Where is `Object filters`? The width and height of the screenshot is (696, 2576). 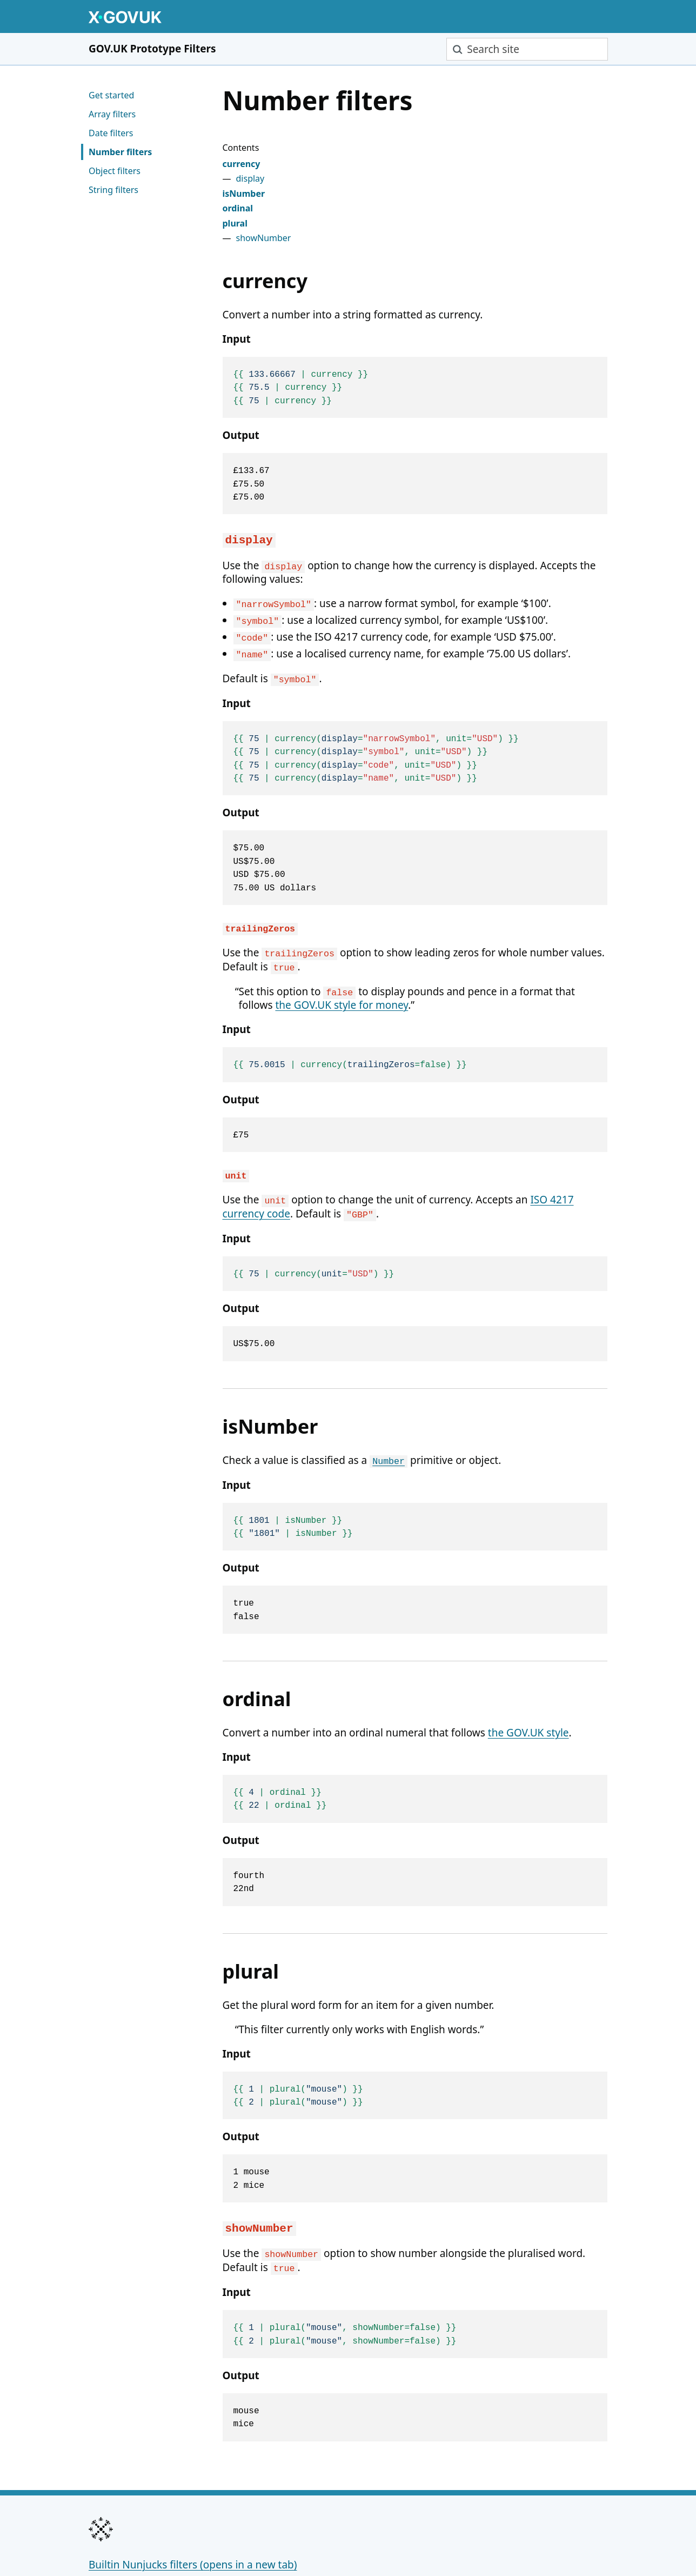
Object filters is located at coordinates (114, 171).